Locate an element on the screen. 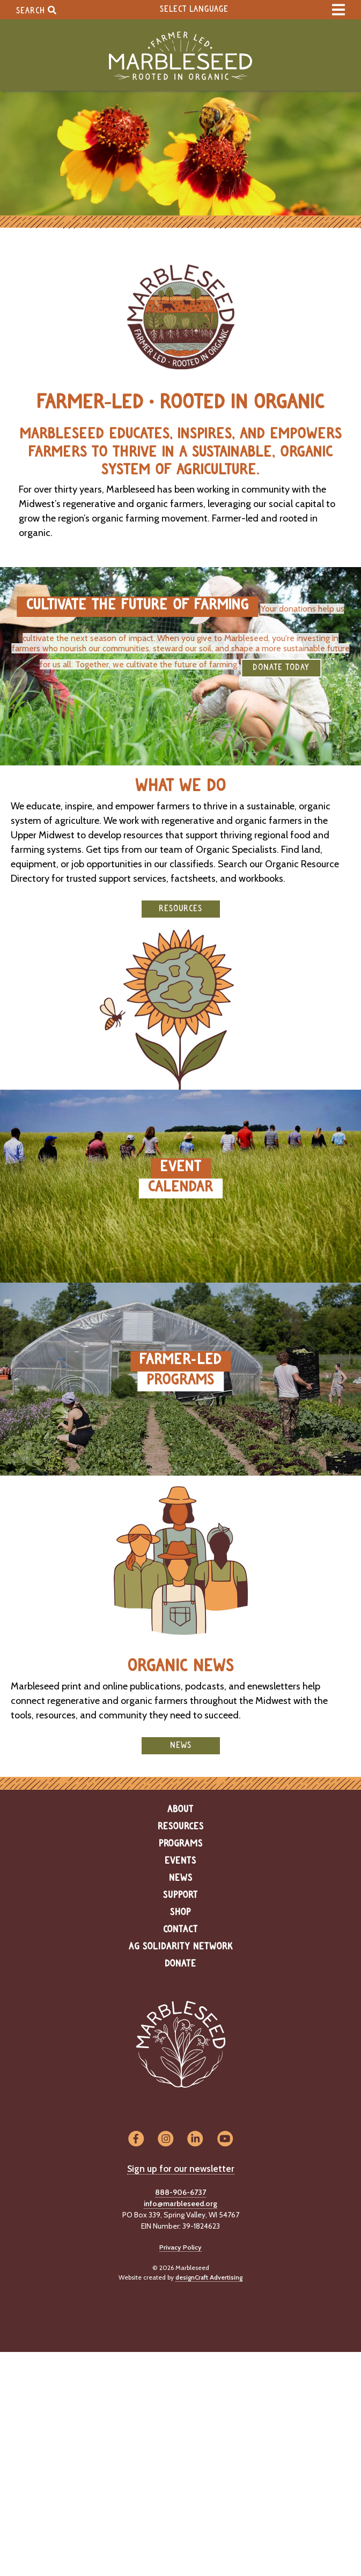 This screenshot has height=2576, width=361. DONATE TODAY [button] is located at coordinates (281, 668).